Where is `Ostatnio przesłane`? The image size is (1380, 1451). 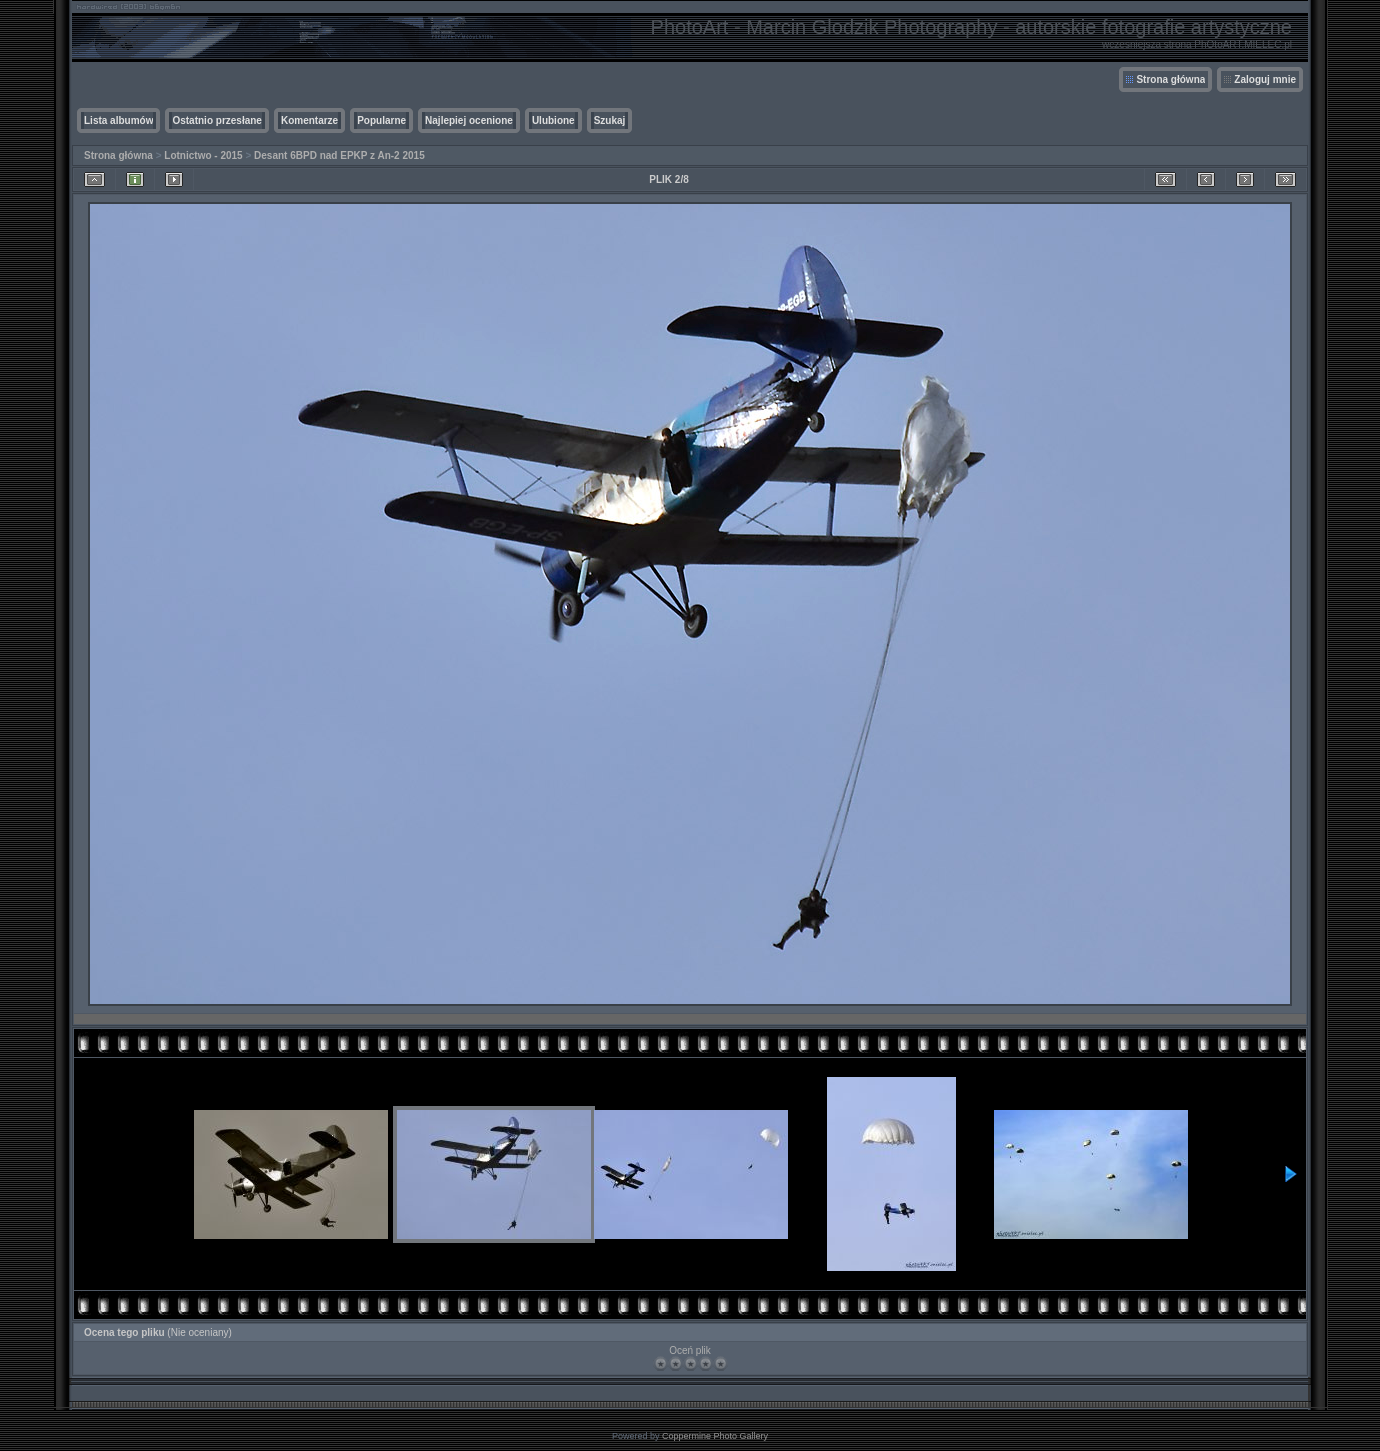
Ostatnio przesłane is located at coordinates (216, 120).